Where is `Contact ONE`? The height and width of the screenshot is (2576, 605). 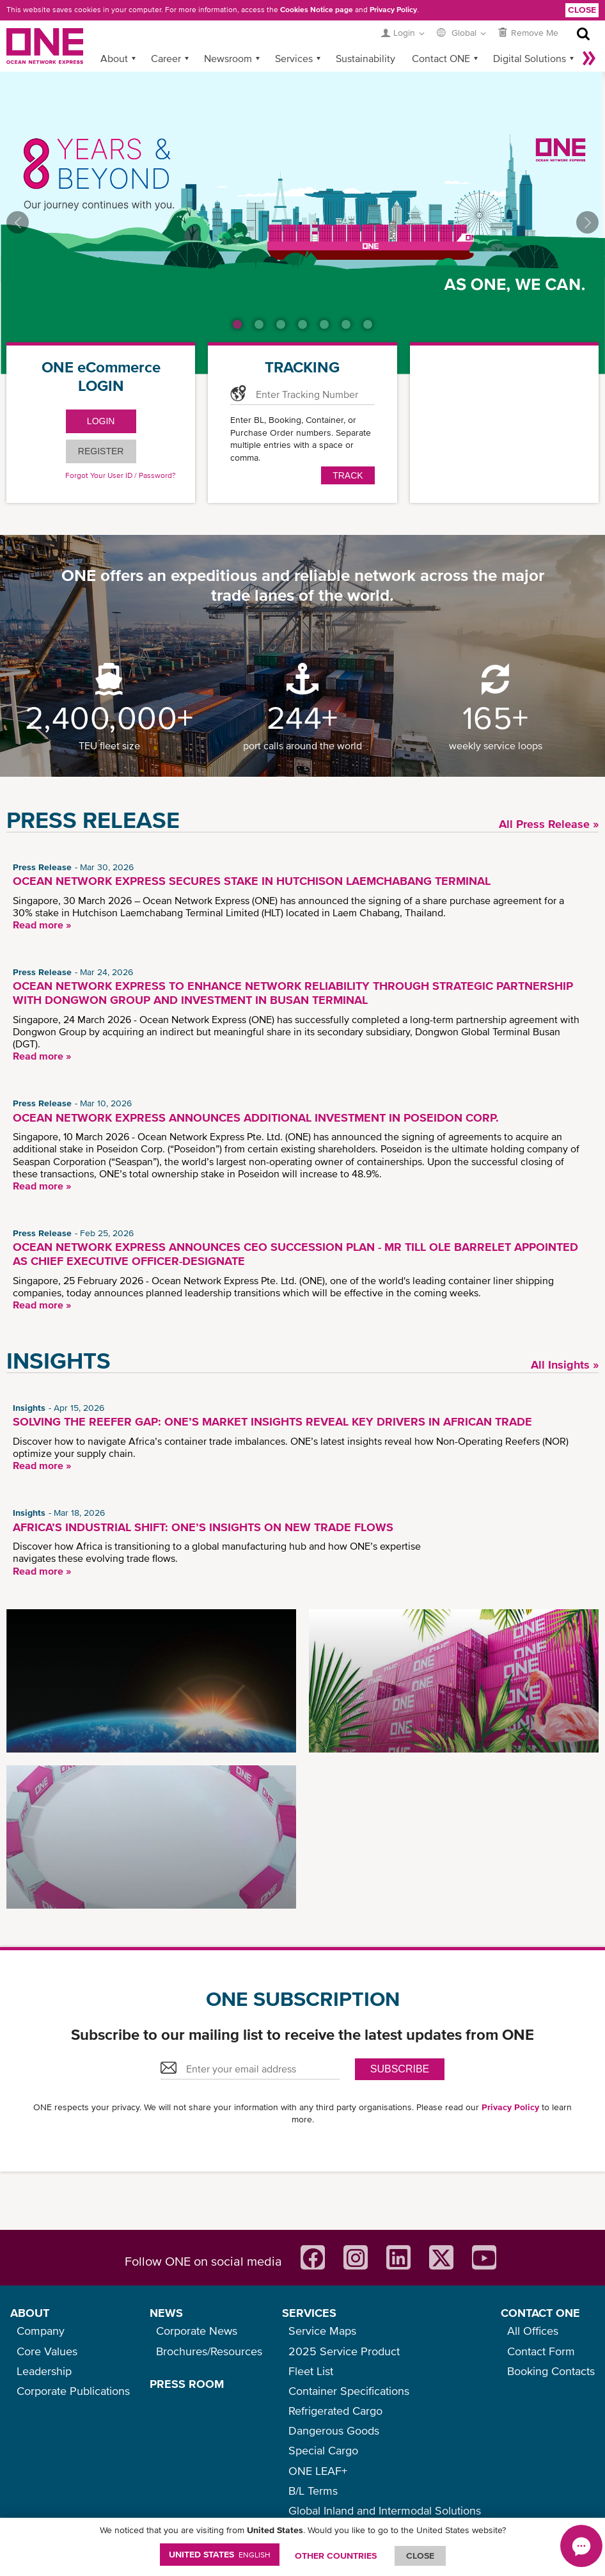
Contact ONE is located at coordinates (441, 58).